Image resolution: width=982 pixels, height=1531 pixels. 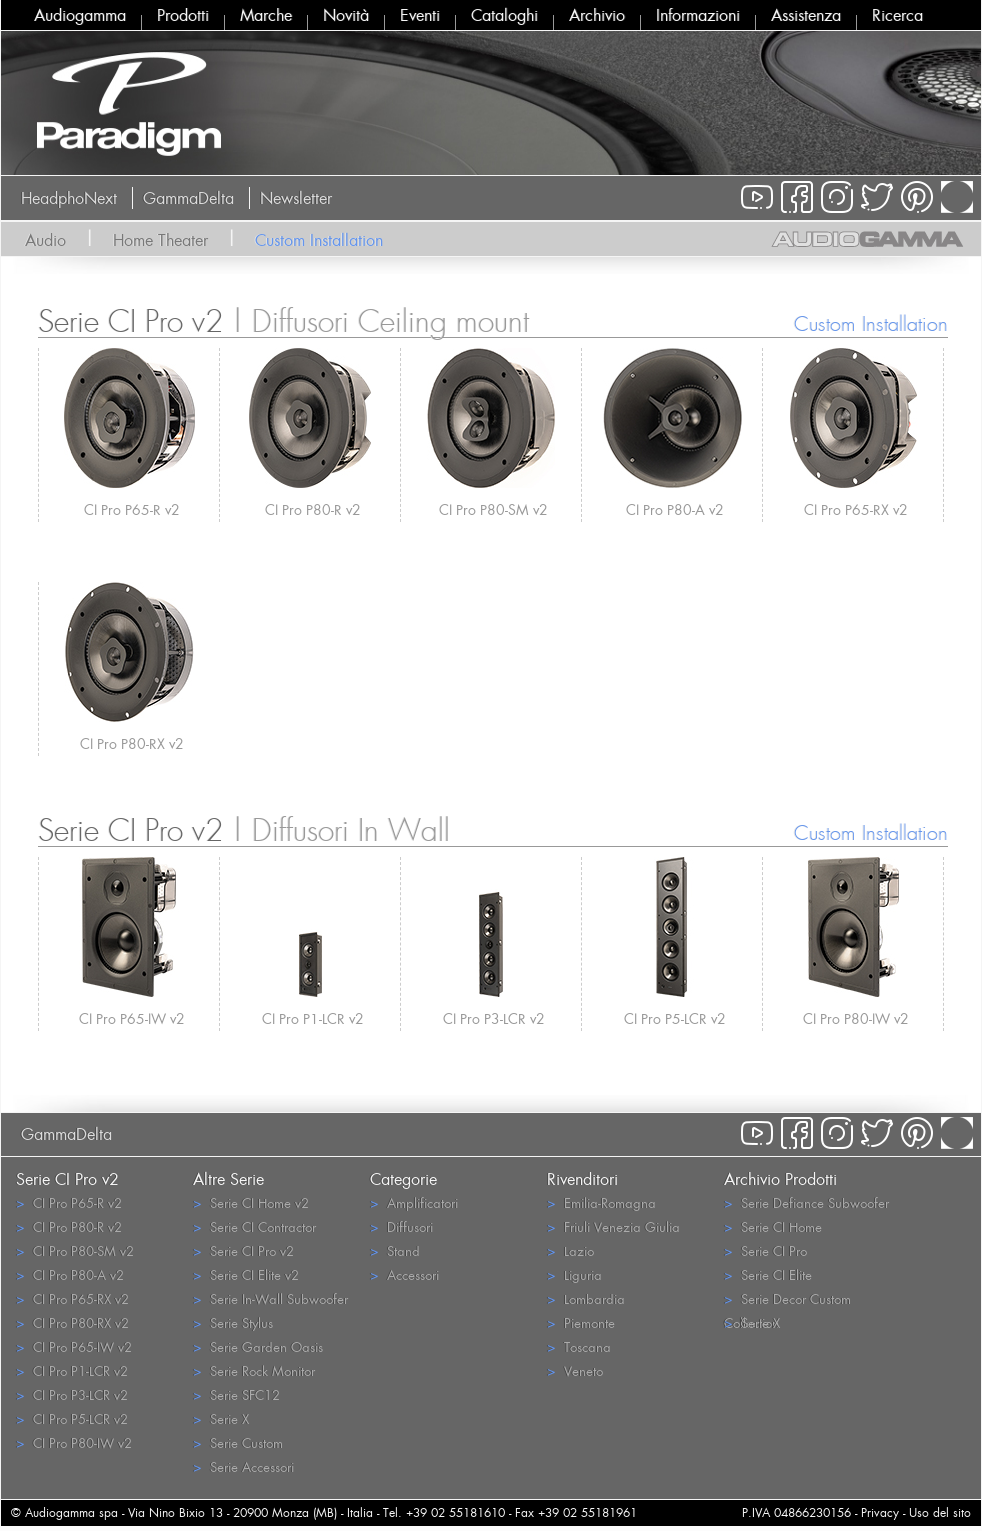 What do you see at coordinates (698, 15) in the screenshot?
I see `Informazioni` at bounding box center [698, 15].